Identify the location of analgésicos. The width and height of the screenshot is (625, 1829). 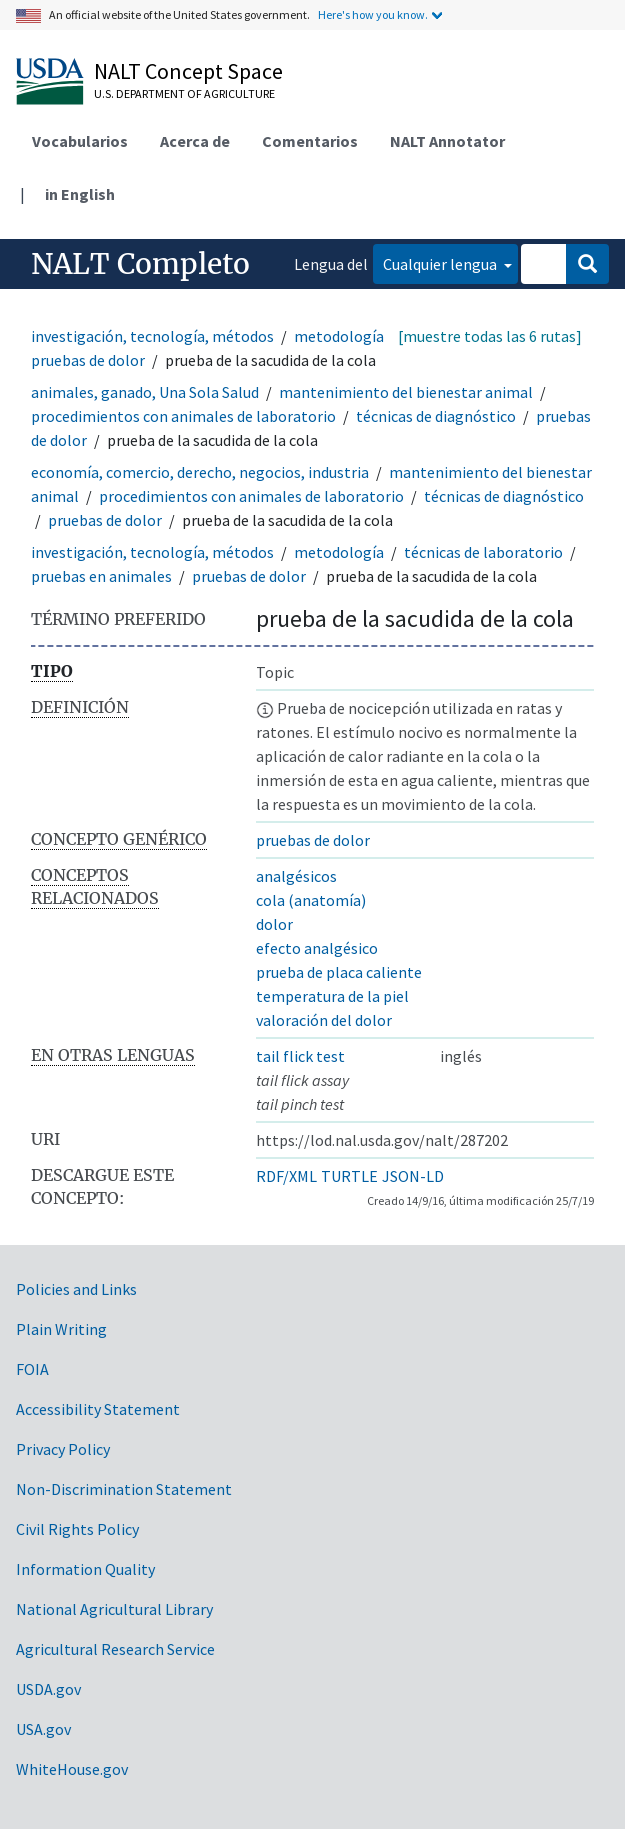
(296, 876).